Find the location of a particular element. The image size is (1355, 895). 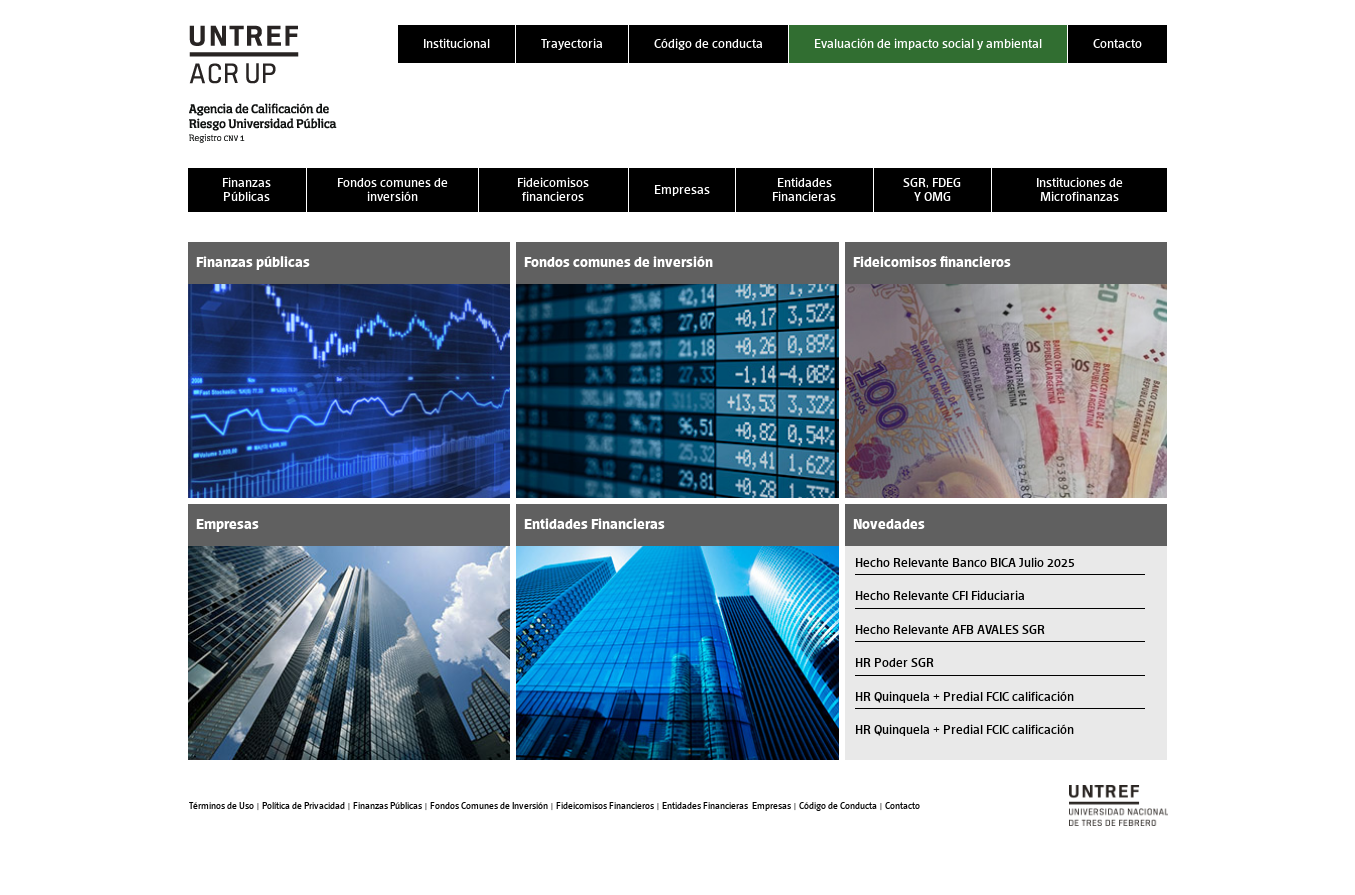

Fideicomisos financieros is located at coordinates (553, 189).